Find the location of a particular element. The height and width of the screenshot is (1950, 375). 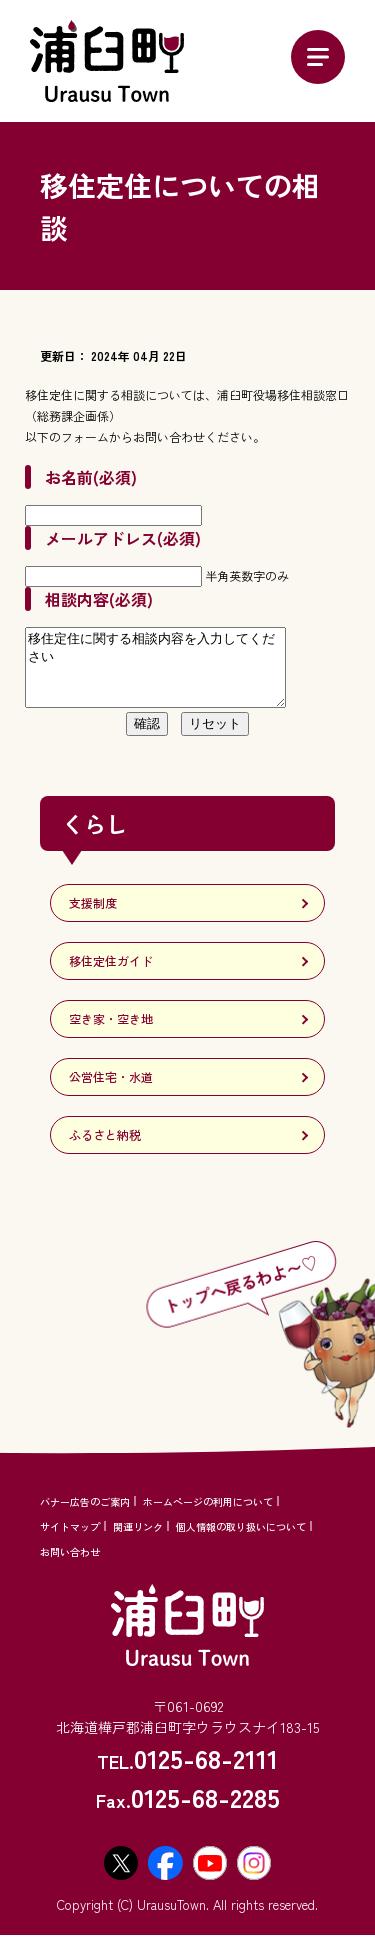

公営住宅・水道 is located at coordinates (111, 1091).